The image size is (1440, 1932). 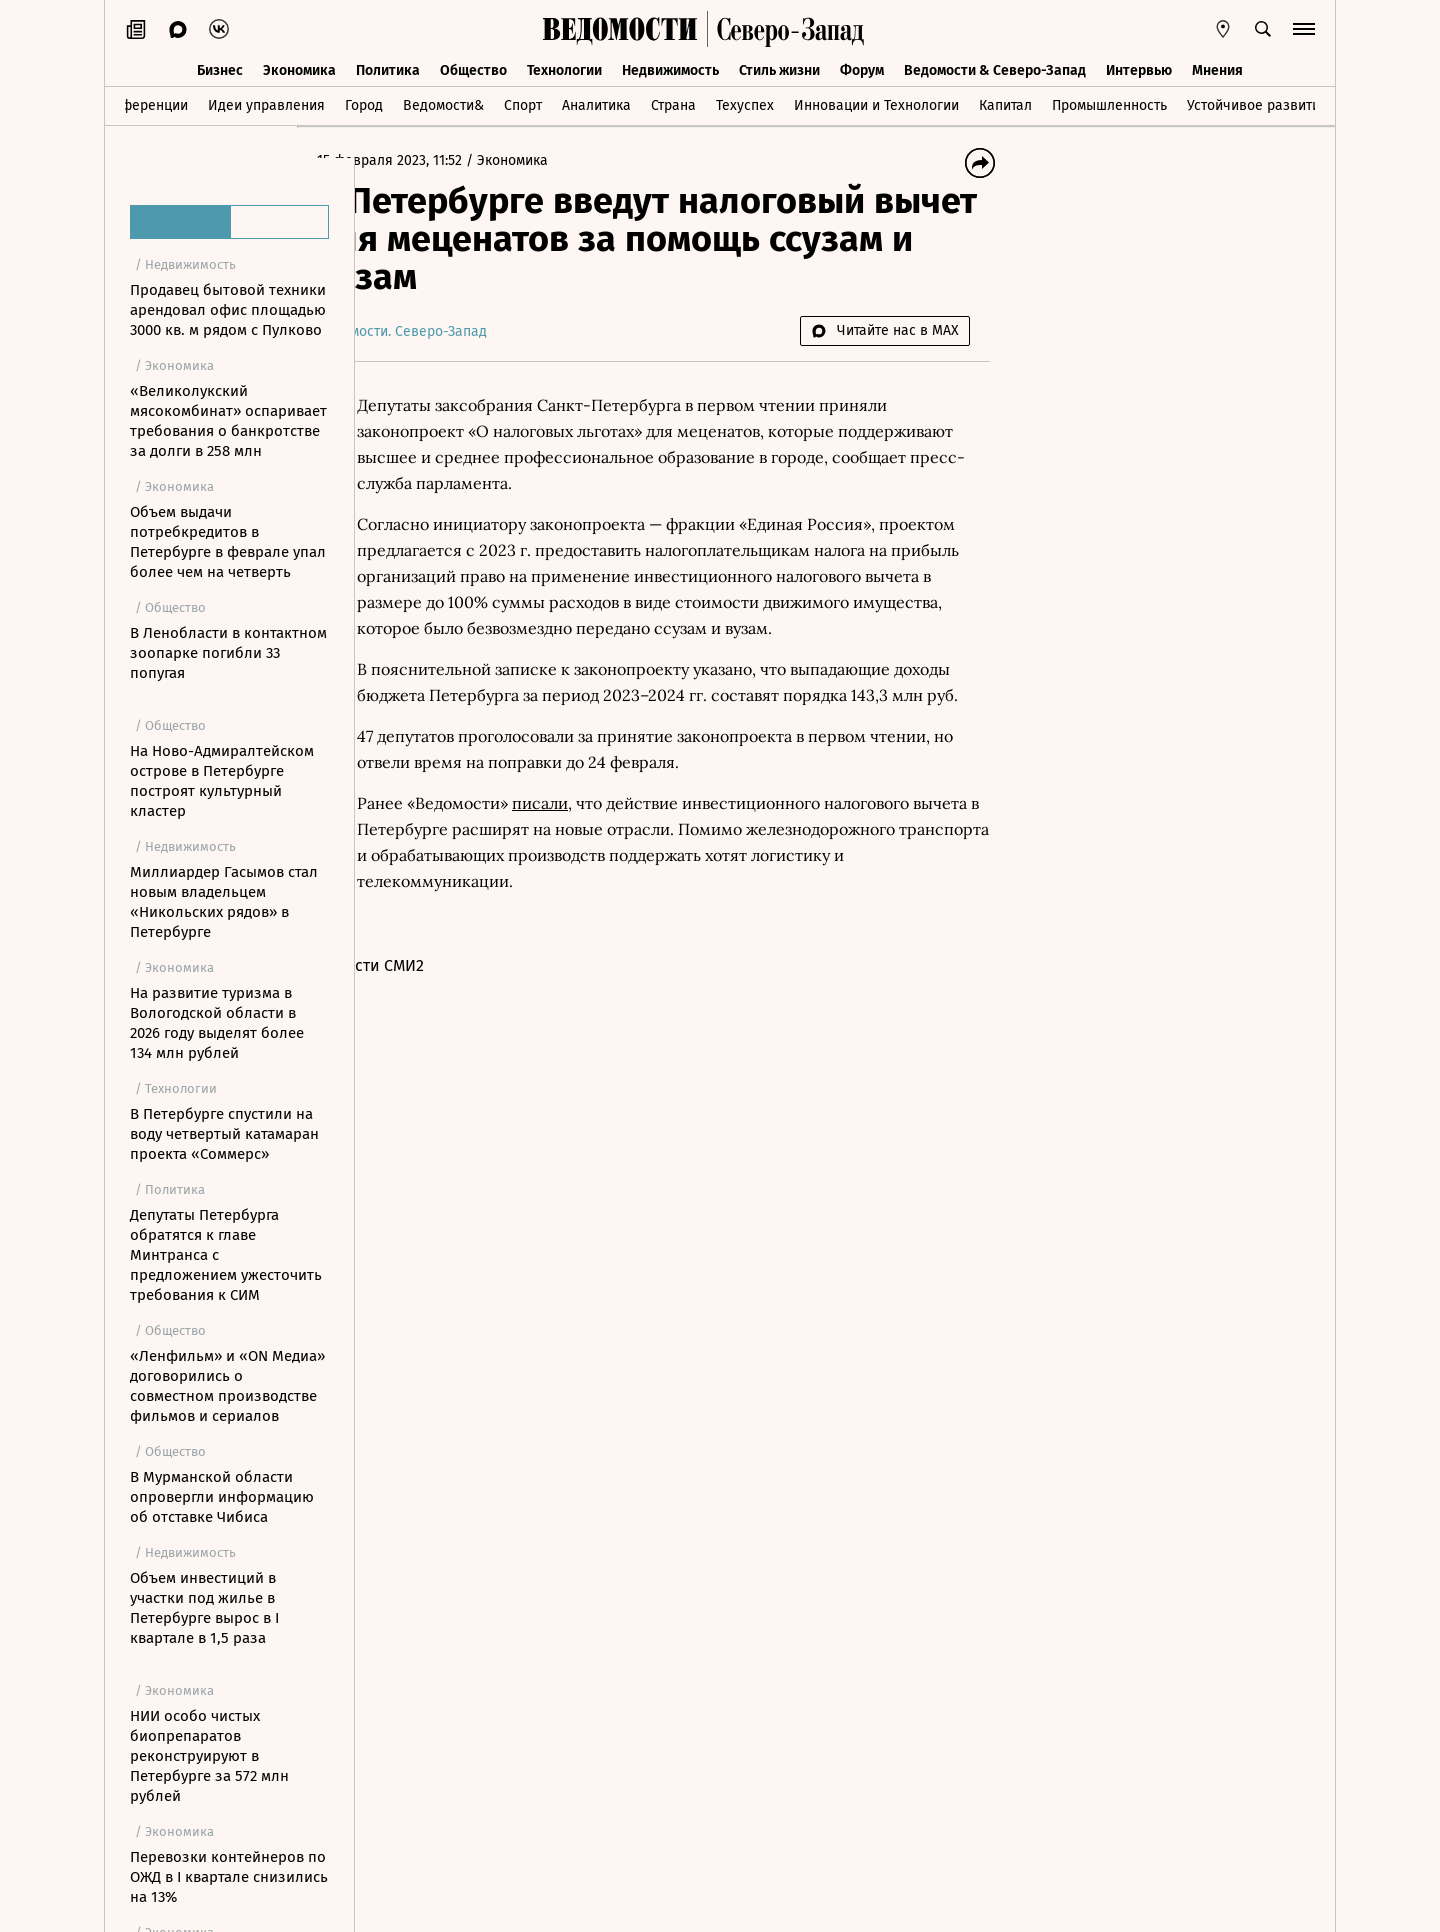 What do you see at coordinates (1005, 103) in the screenshot?
I see `Капитал` at bounding box center [1005, 103].